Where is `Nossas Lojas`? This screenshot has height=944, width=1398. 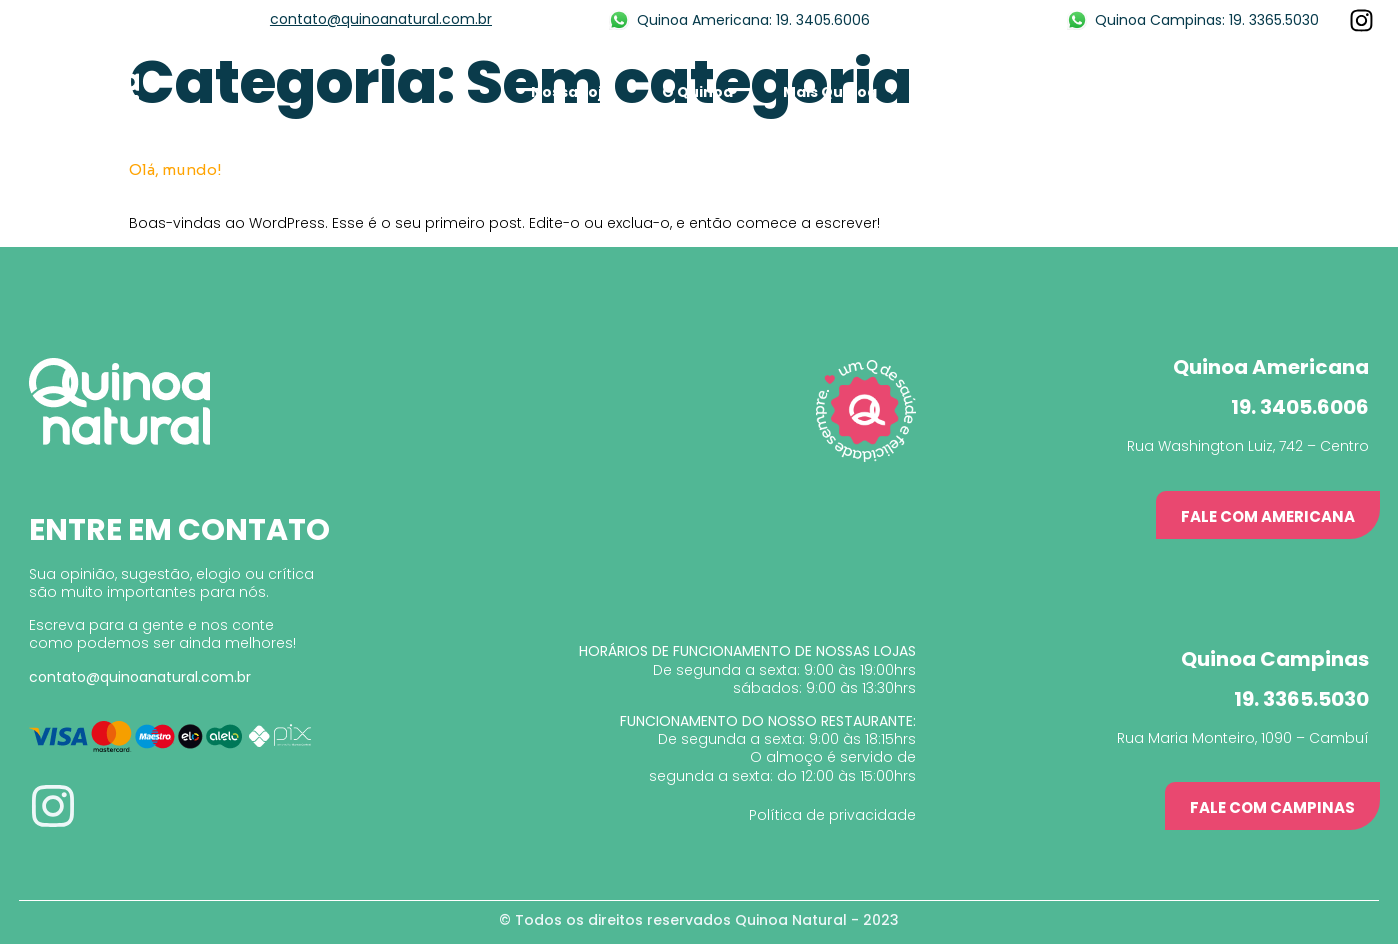
Nossas Lojas is located at coordinates (1205, 92).